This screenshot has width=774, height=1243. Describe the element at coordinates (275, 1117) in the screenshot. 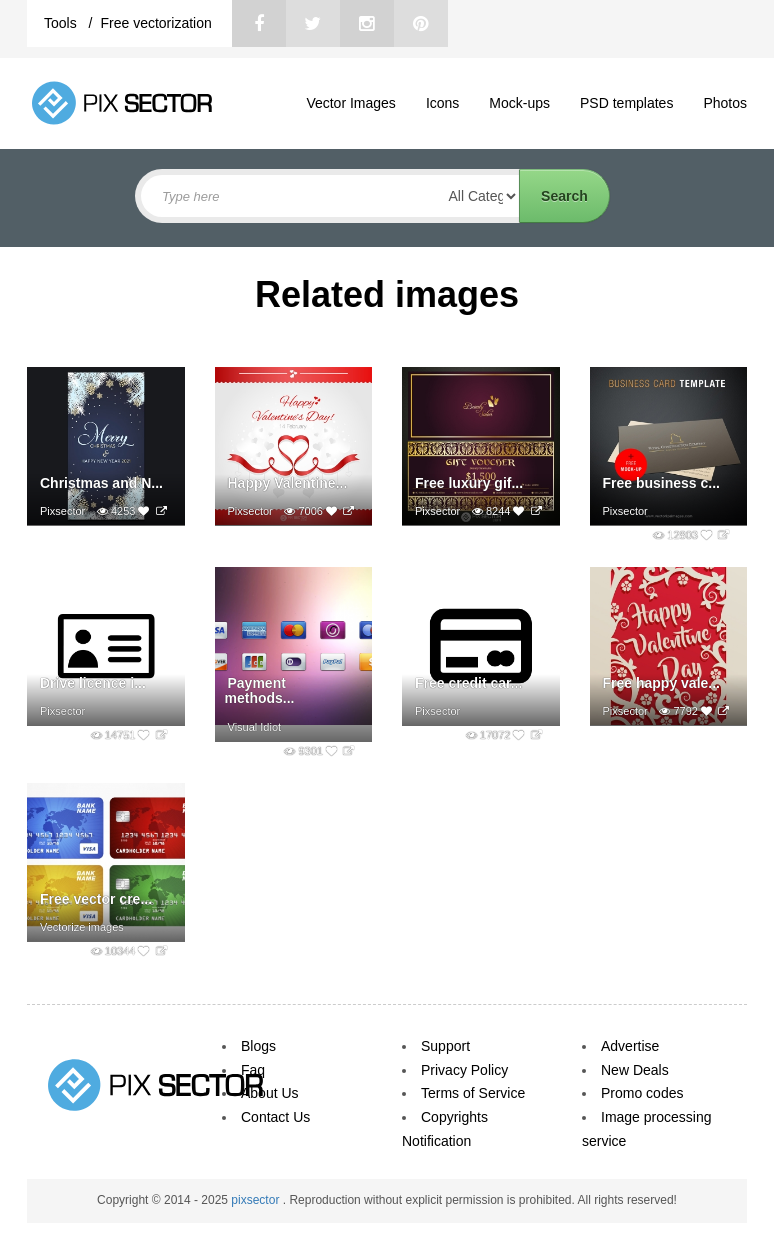

I see `Contact Us` at that location.